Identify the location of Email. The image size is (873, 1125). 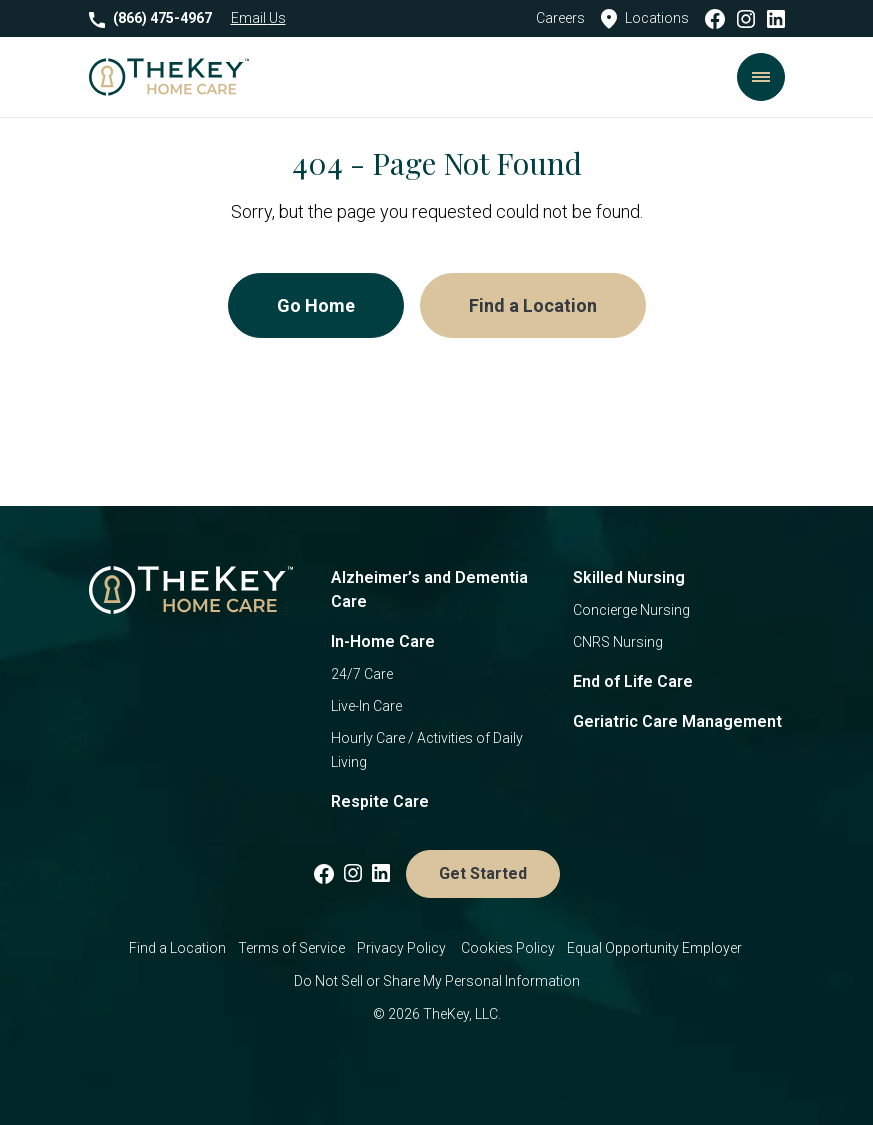
(258, 18).